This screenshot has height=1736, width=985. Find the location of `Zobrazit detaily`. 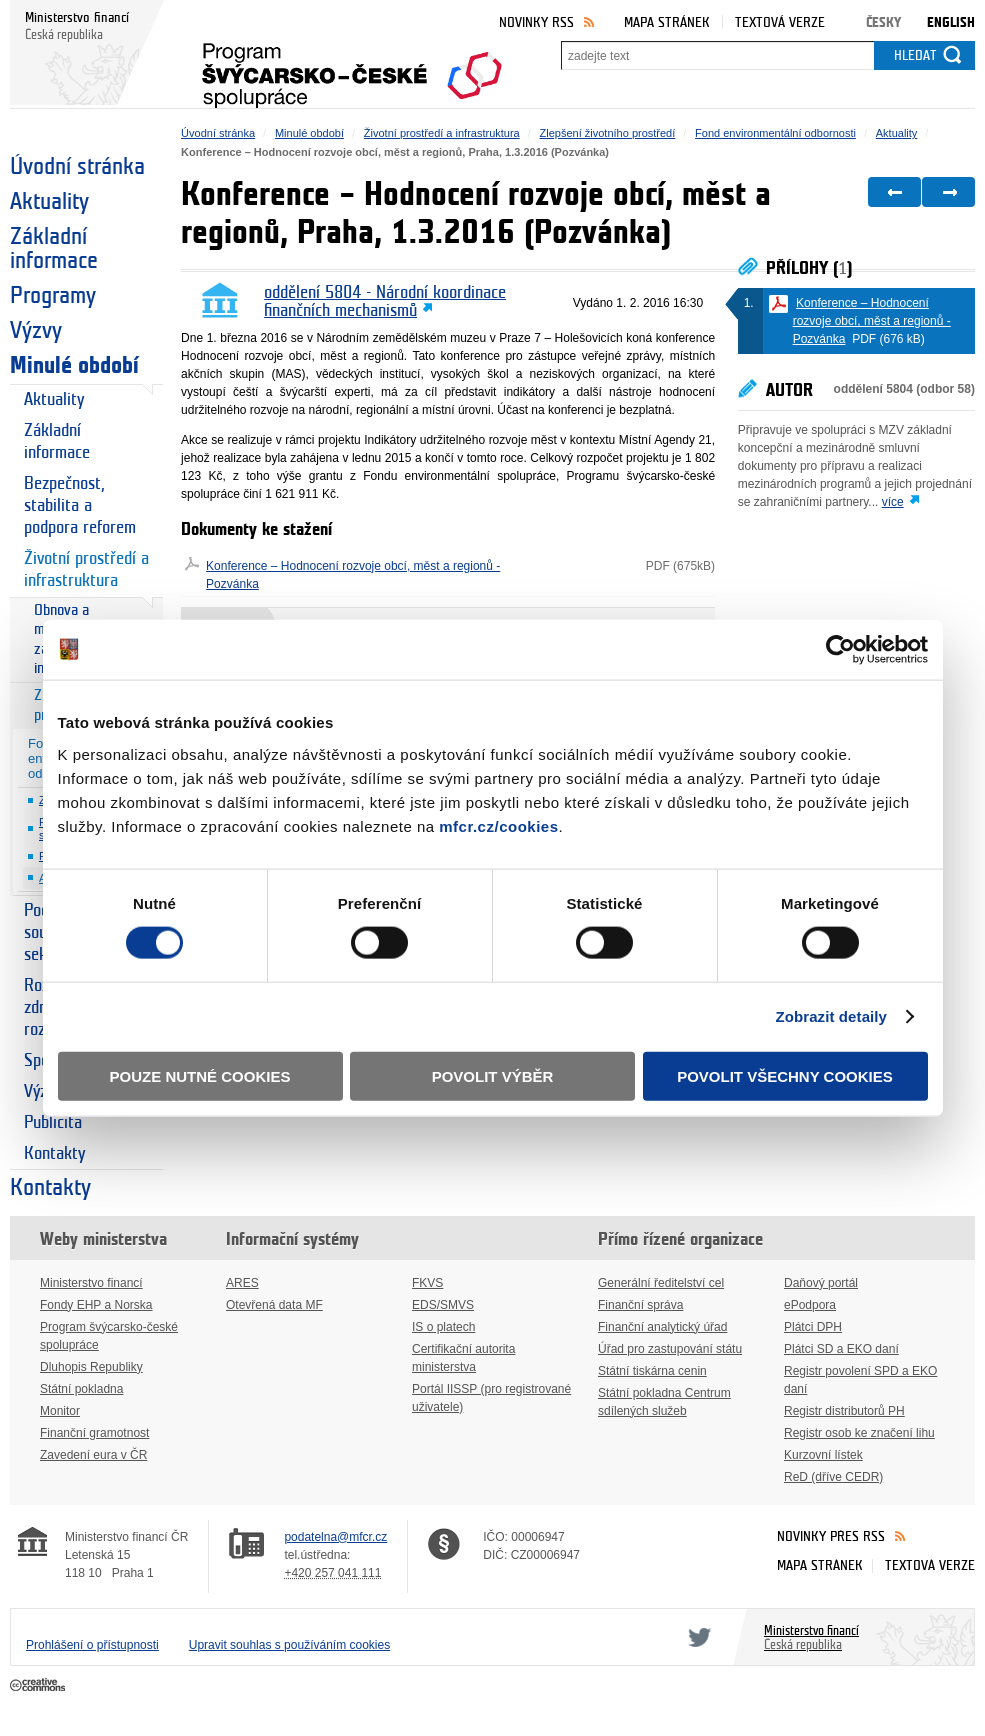

Zobrazit detaily is located at coordinates (831, 1016).